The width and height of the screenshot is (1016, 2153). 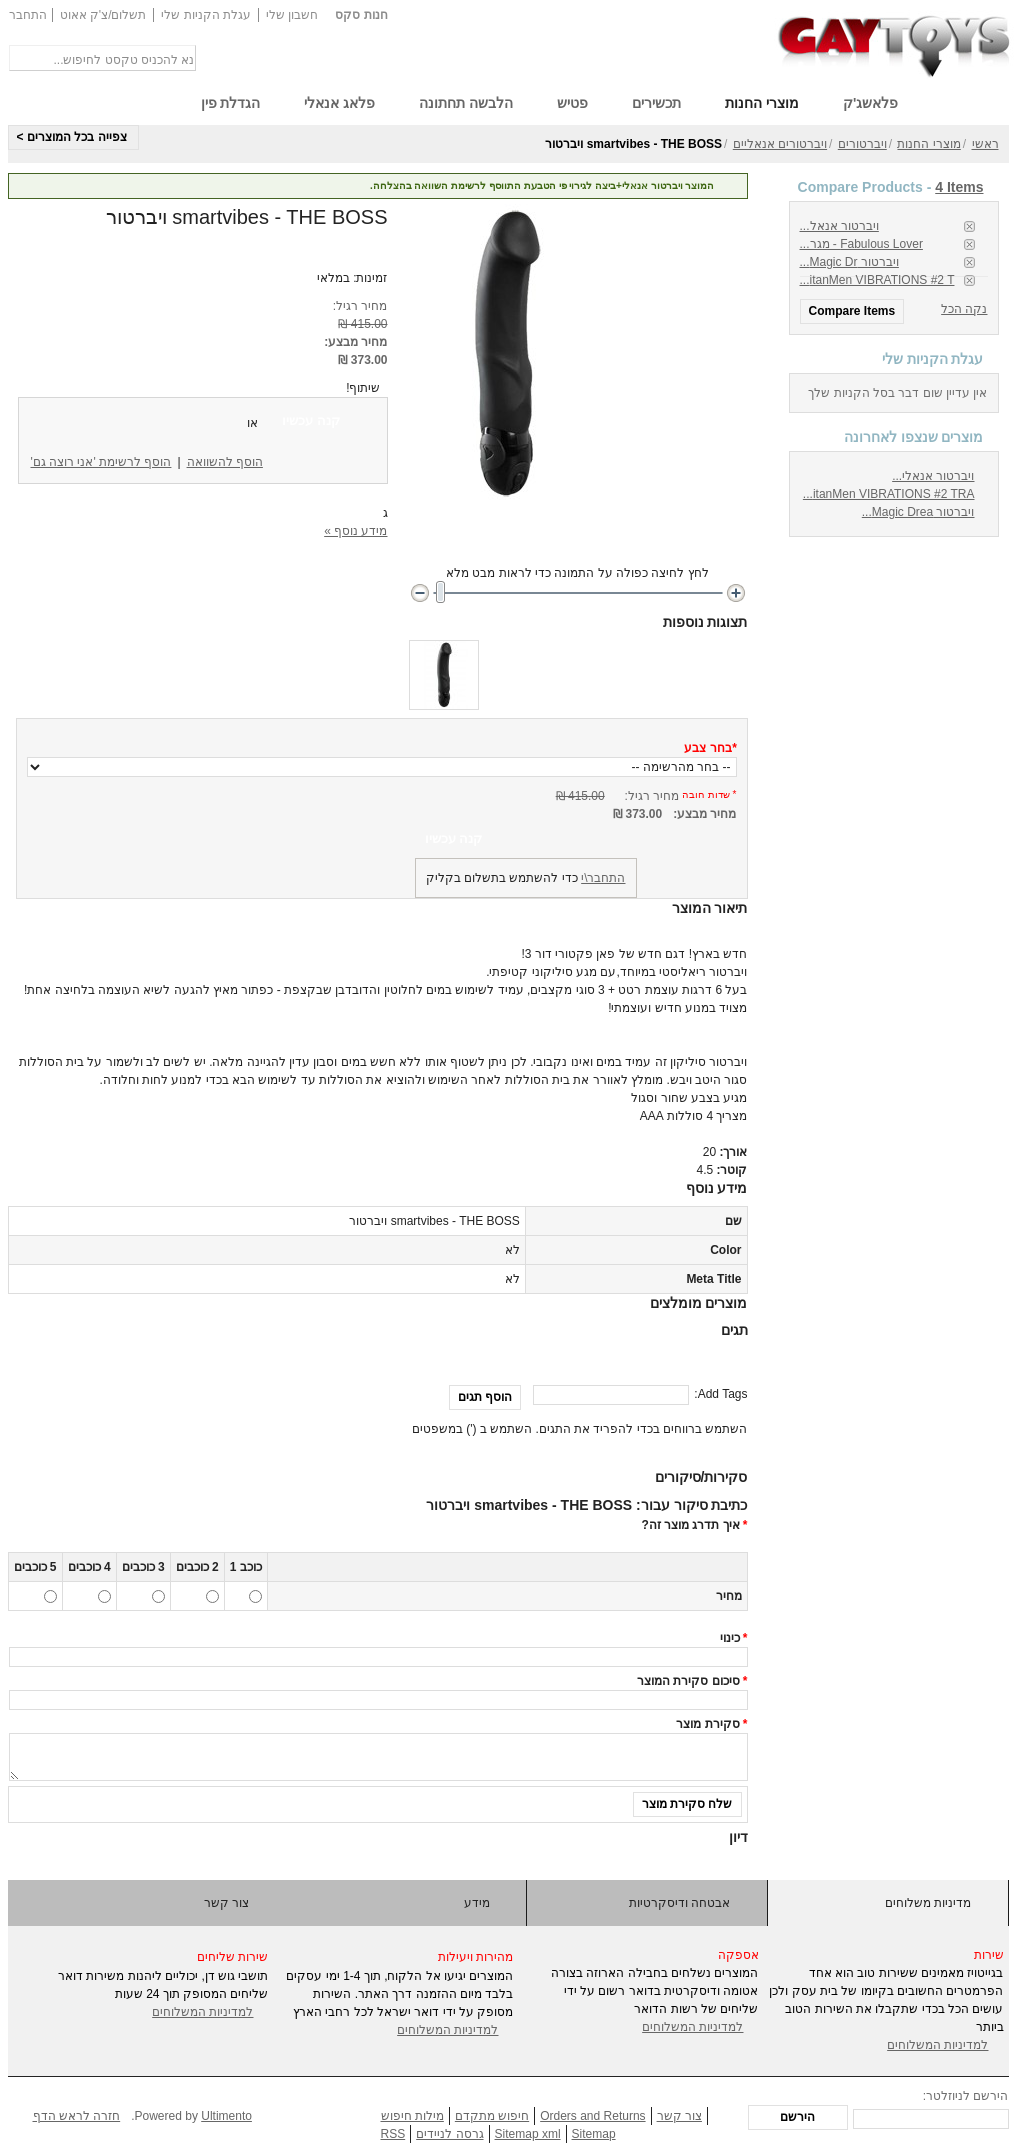 I want to click on כינוי, so click(x=730, y=1638).